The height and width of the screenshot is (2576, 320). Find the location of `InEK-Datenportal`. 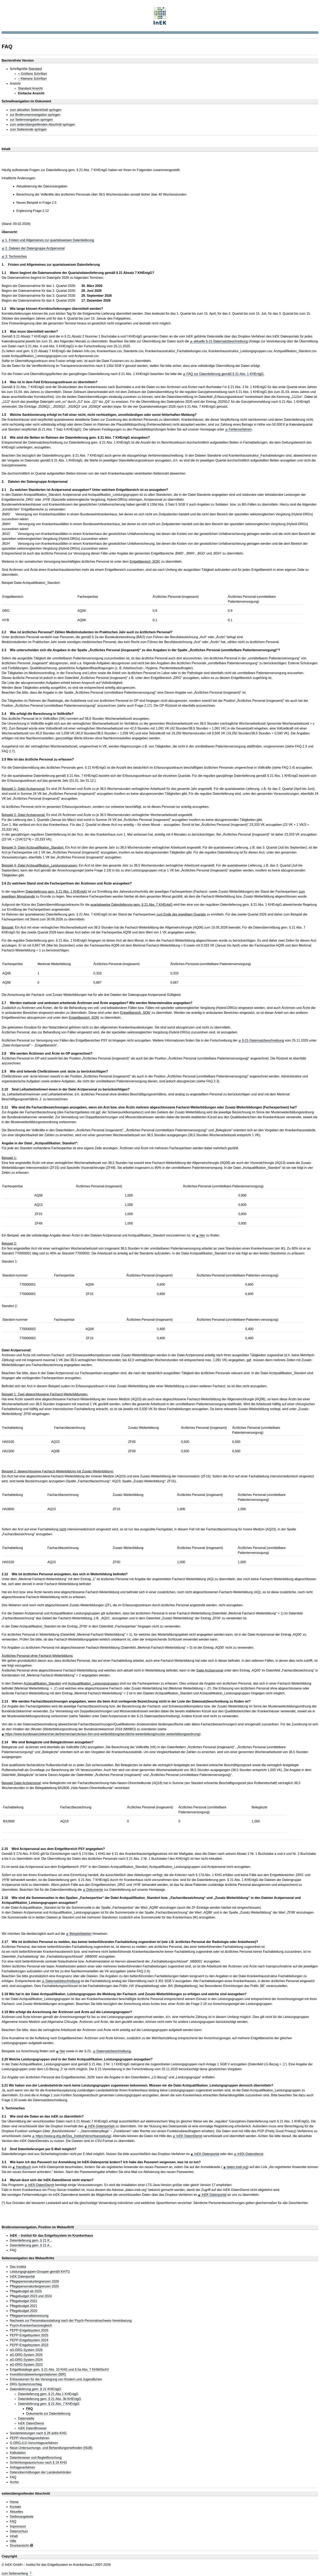

InEK-Datenportal is located at coordinates (206, 2154).